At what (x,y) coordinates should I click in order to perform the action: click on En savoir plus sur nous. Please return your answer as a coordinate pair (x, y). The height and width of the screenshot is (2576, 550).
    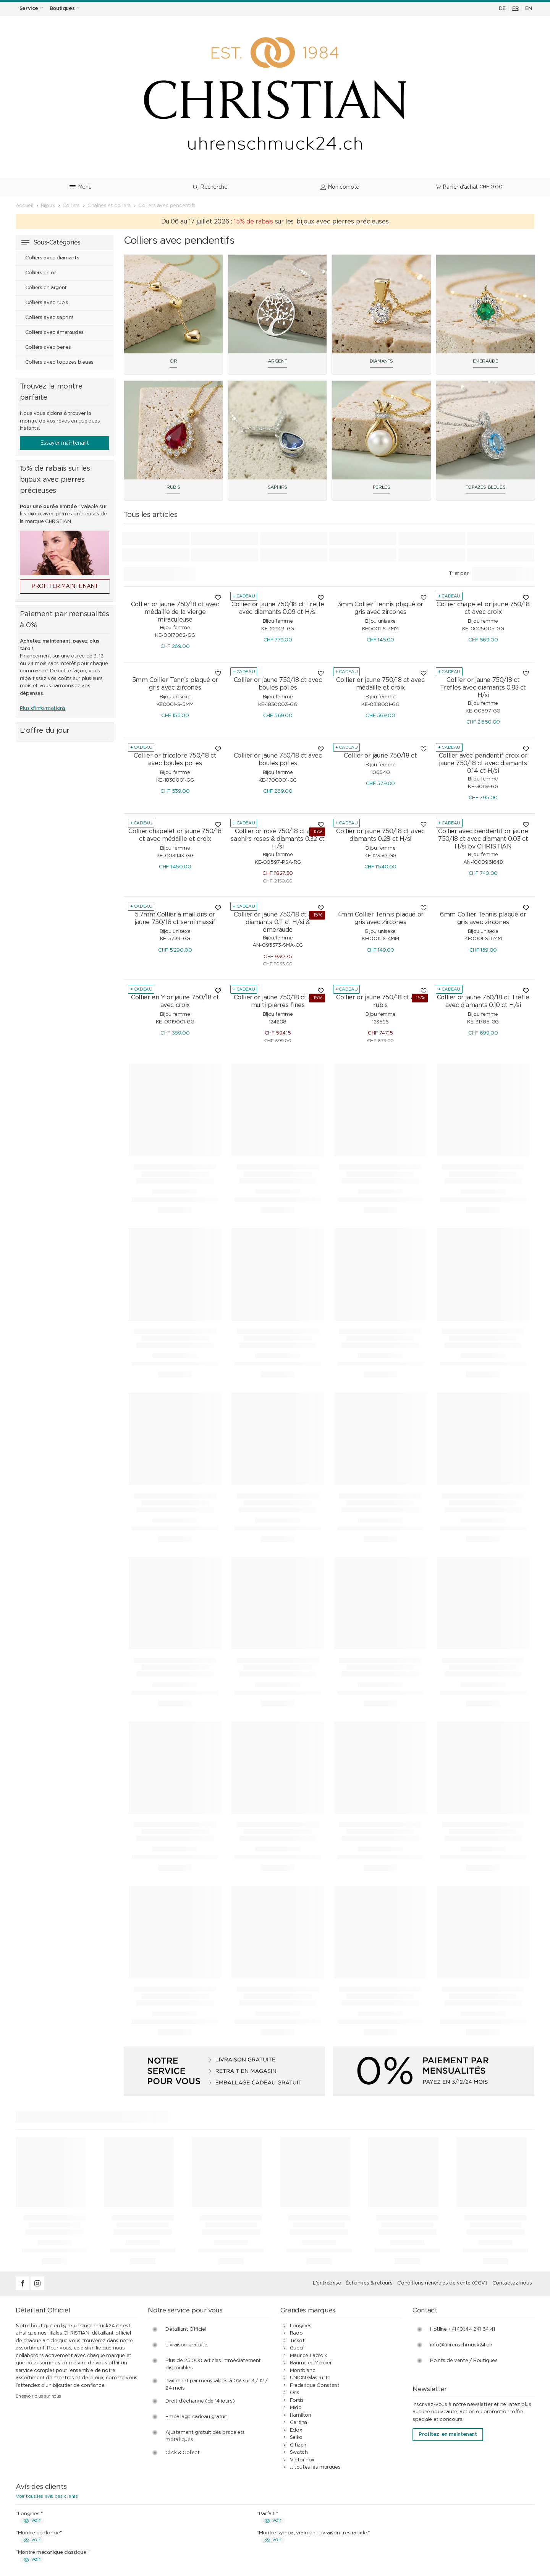
    Looking at the image, I should click on (38, 2285).